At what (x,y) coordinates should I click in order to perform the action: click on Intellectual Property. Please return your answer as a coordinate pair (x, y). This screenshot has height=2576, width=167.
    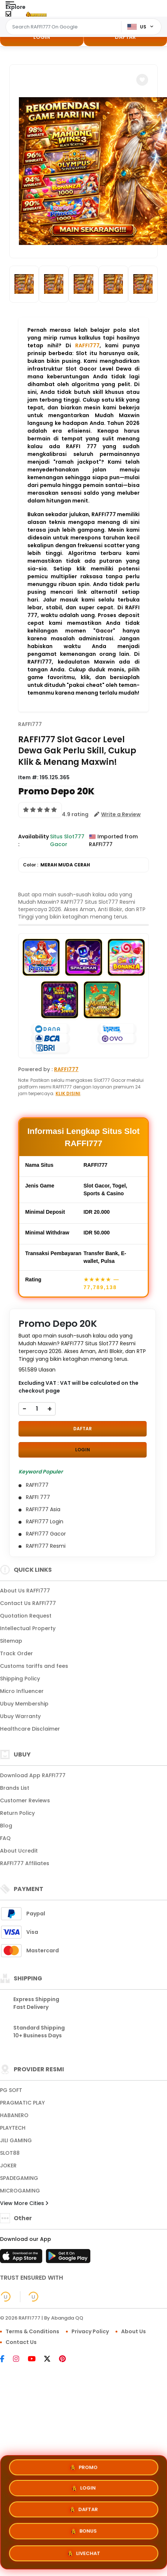
    Looking at the image, I should click on (28, 1628).